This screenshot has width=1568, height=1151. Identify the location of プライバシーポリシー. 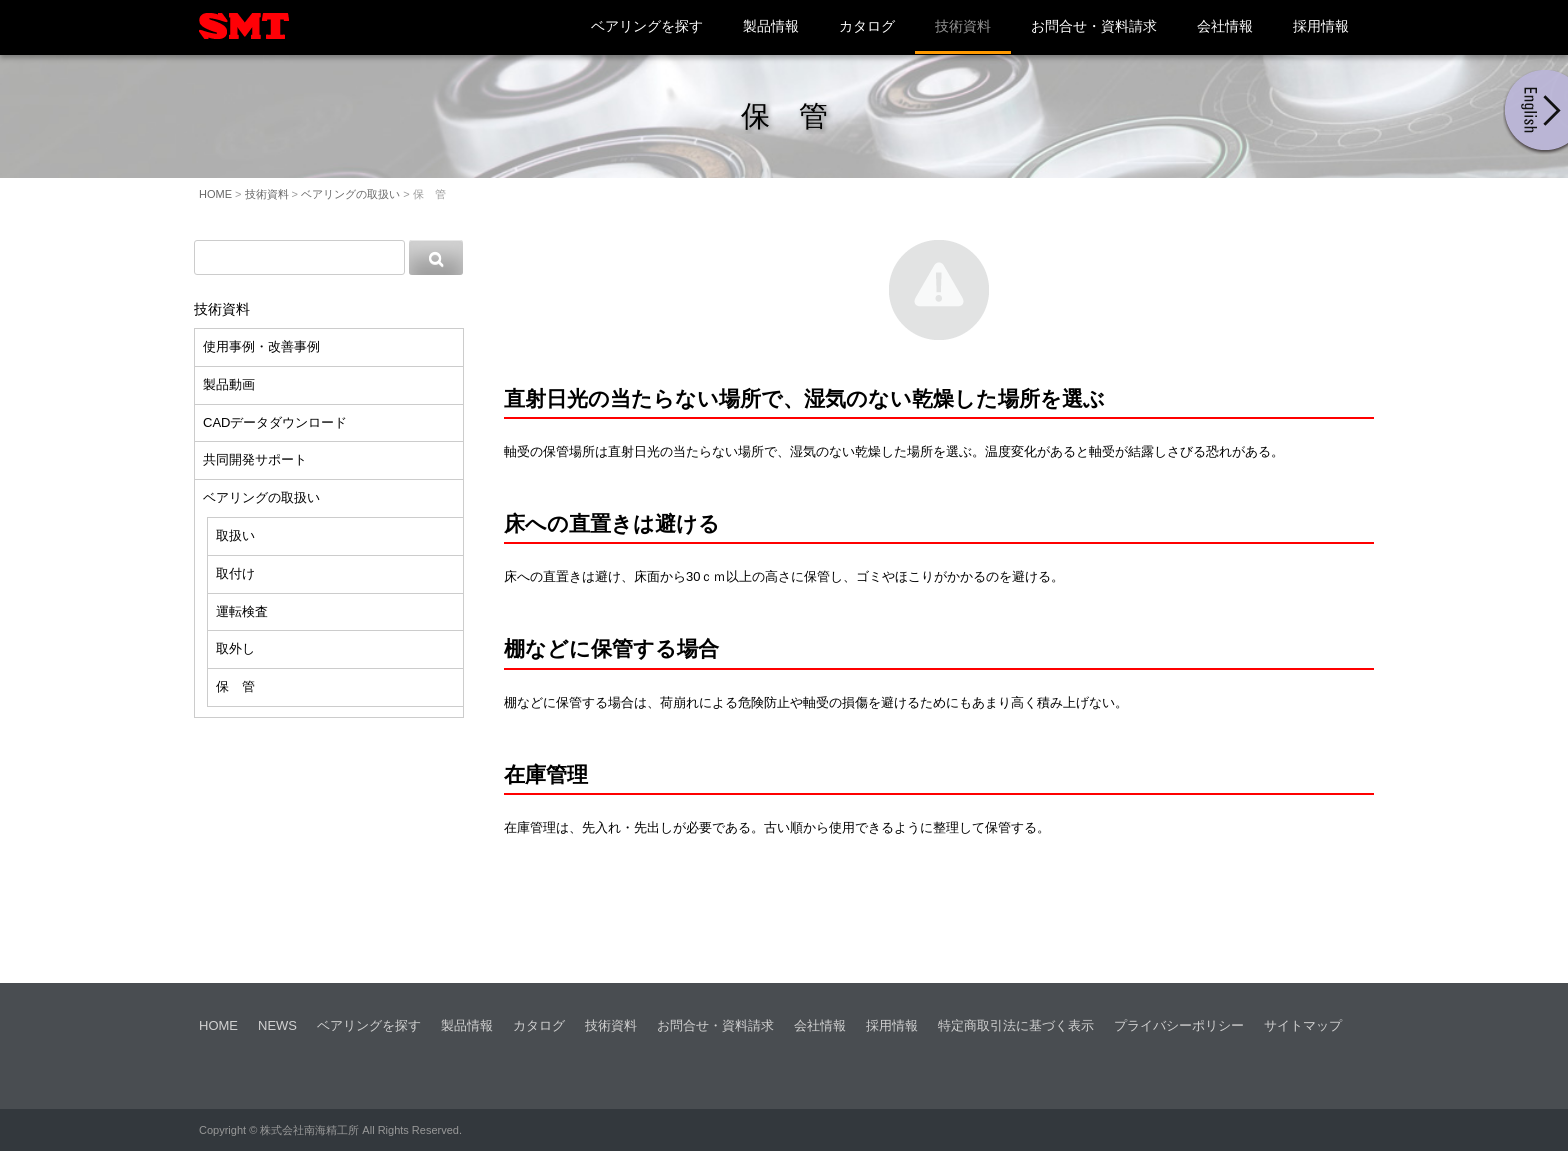
(1179, 1025).